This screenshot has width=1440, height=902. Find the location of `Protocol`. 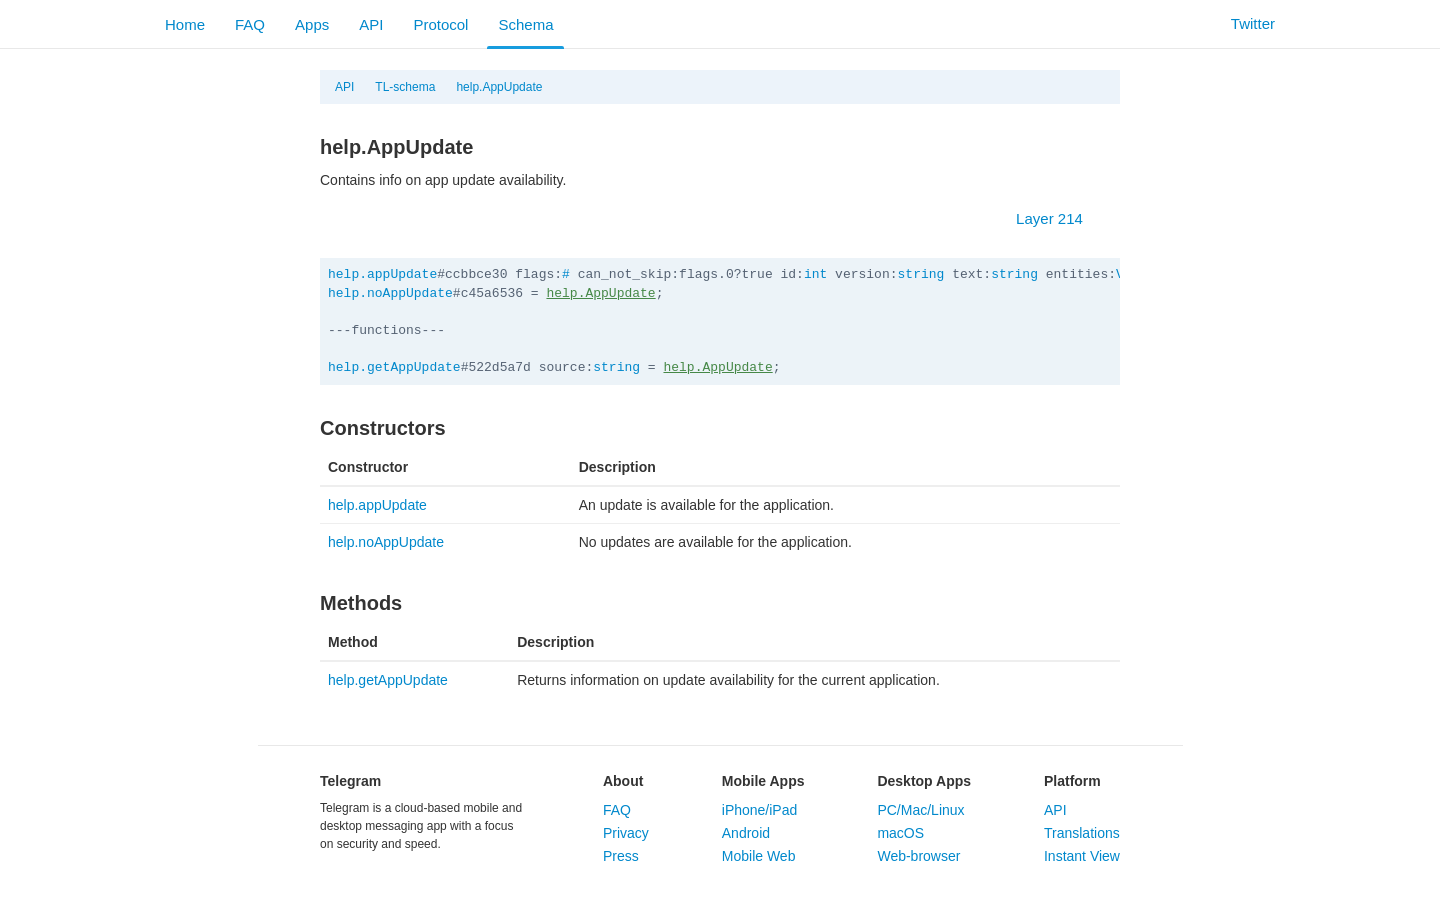

Protocol is located at coordinates (440, 24).